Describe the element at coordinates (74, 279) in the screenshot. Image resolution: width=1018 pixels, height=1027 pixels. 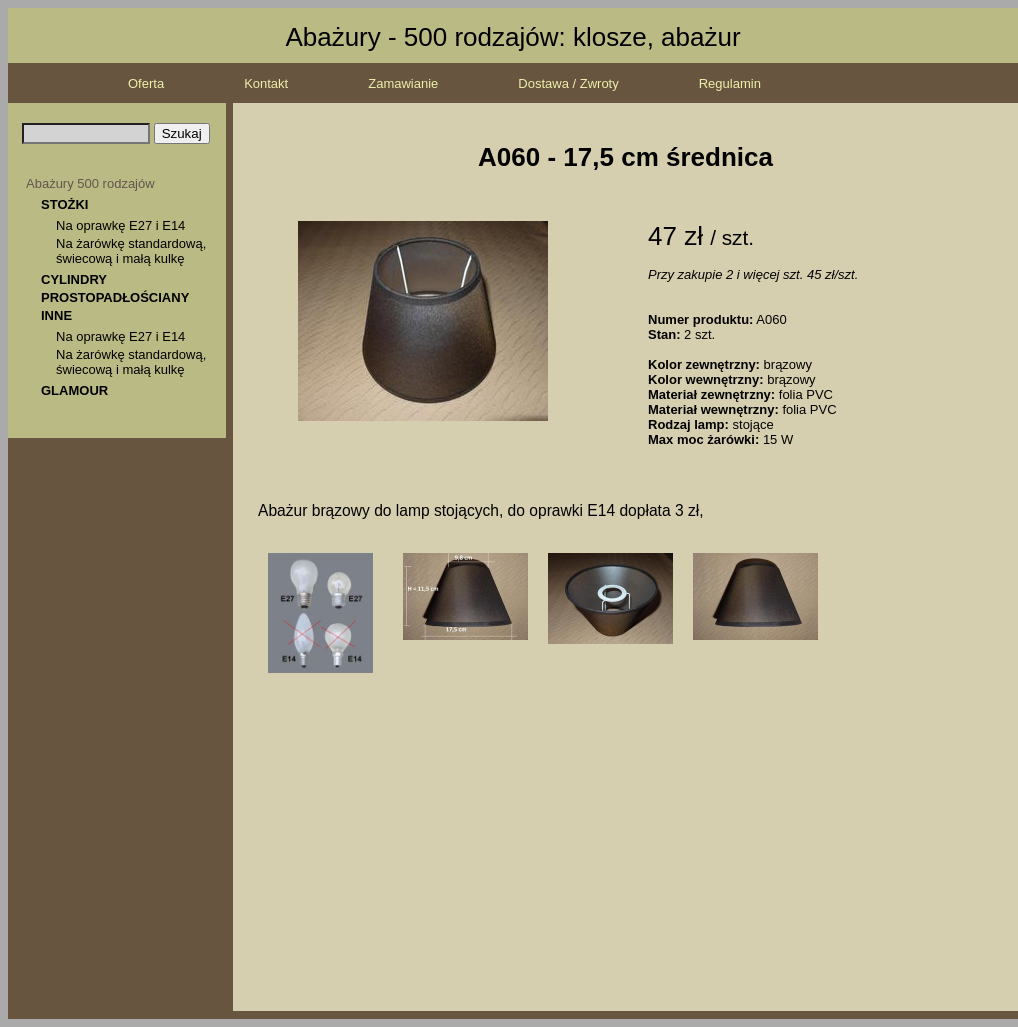
I see `CYLINDRY` at that location.